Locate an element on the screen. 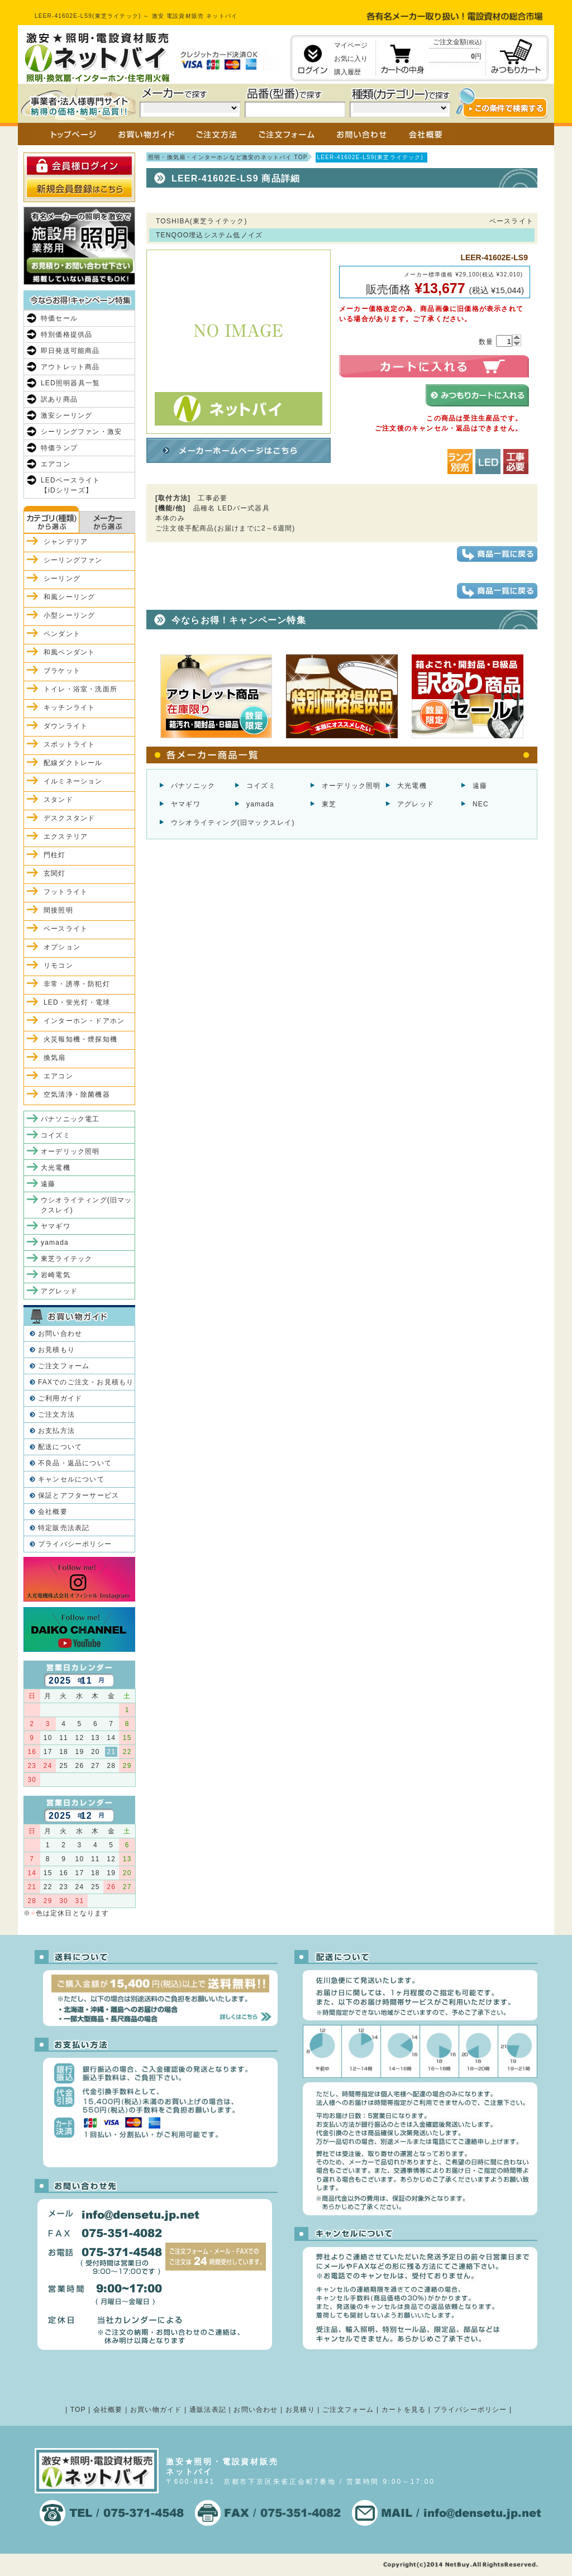  パナソニック is located at coordinates (193, 786).